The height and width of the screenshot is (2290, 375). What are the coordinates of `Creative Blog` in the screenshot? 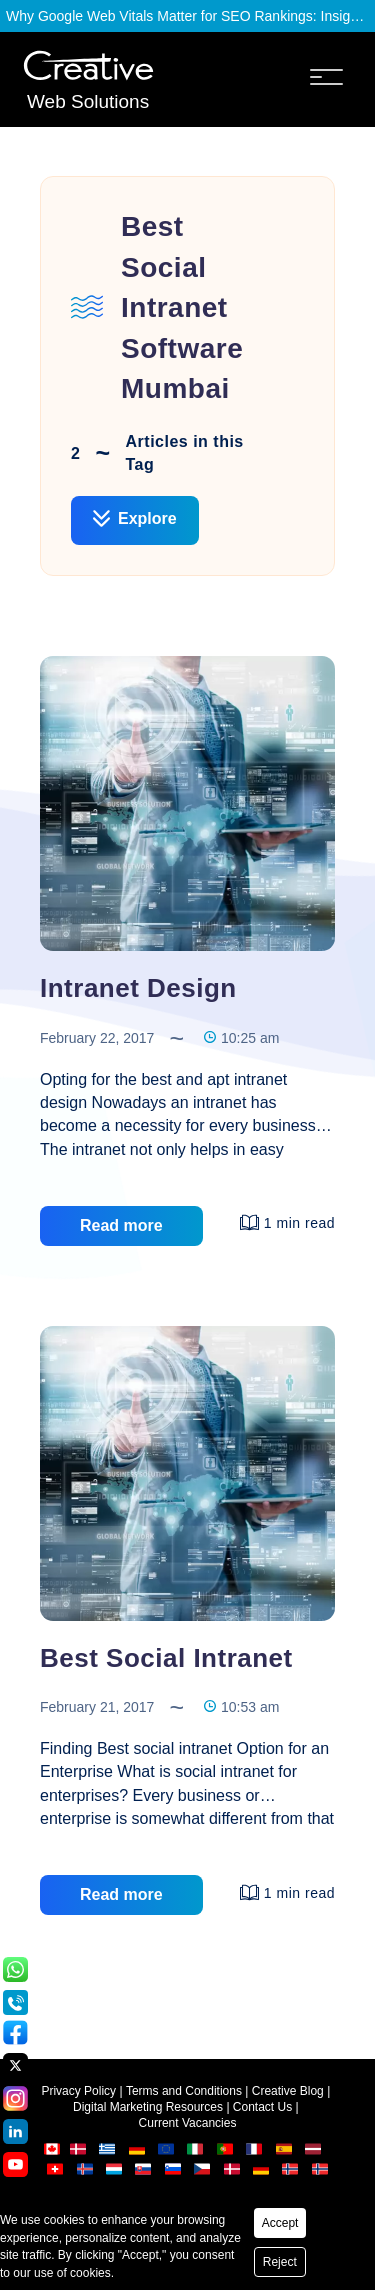 It's located at (288, 2091).